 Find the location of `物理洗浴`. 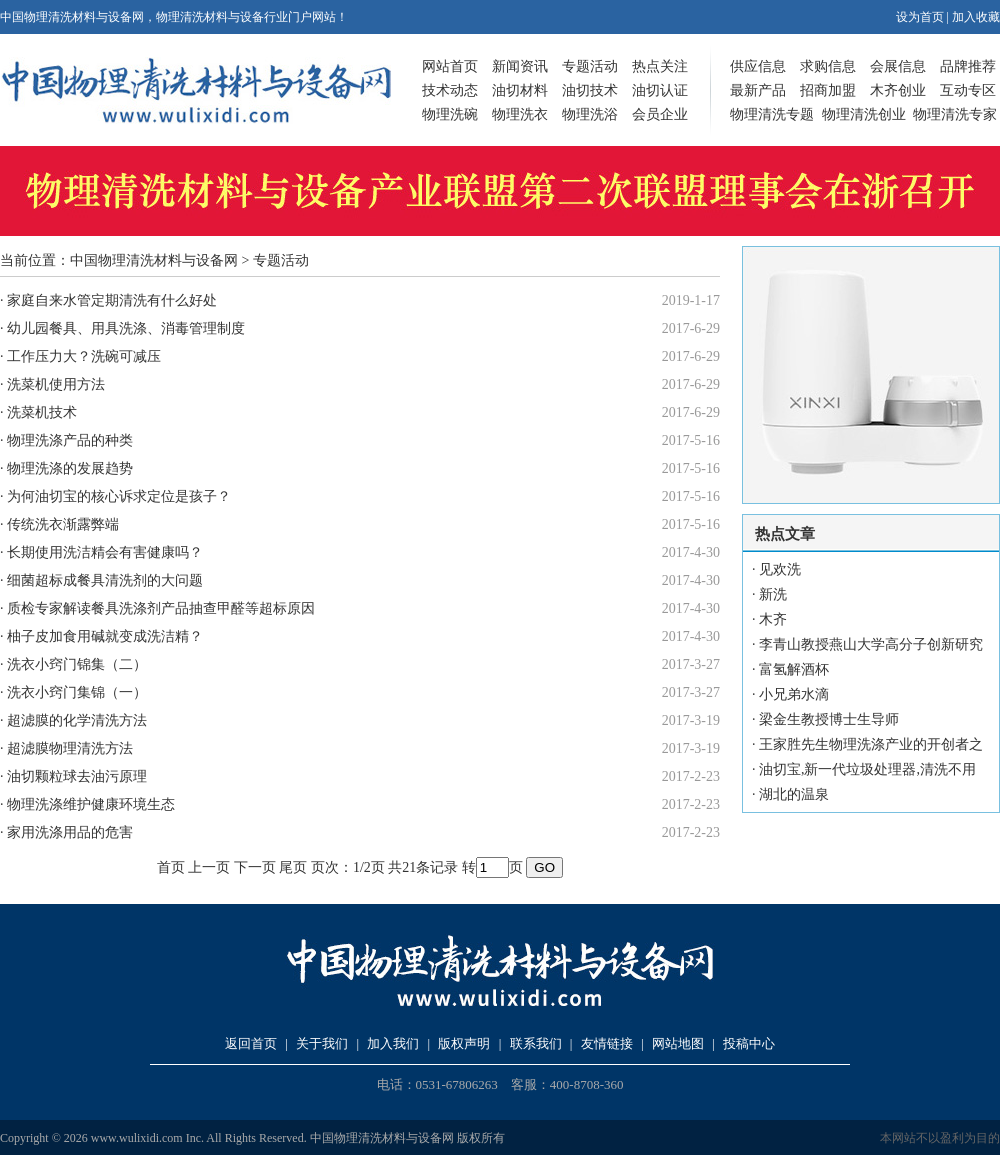

物理洗浴 is located at coordinates (590, 114).